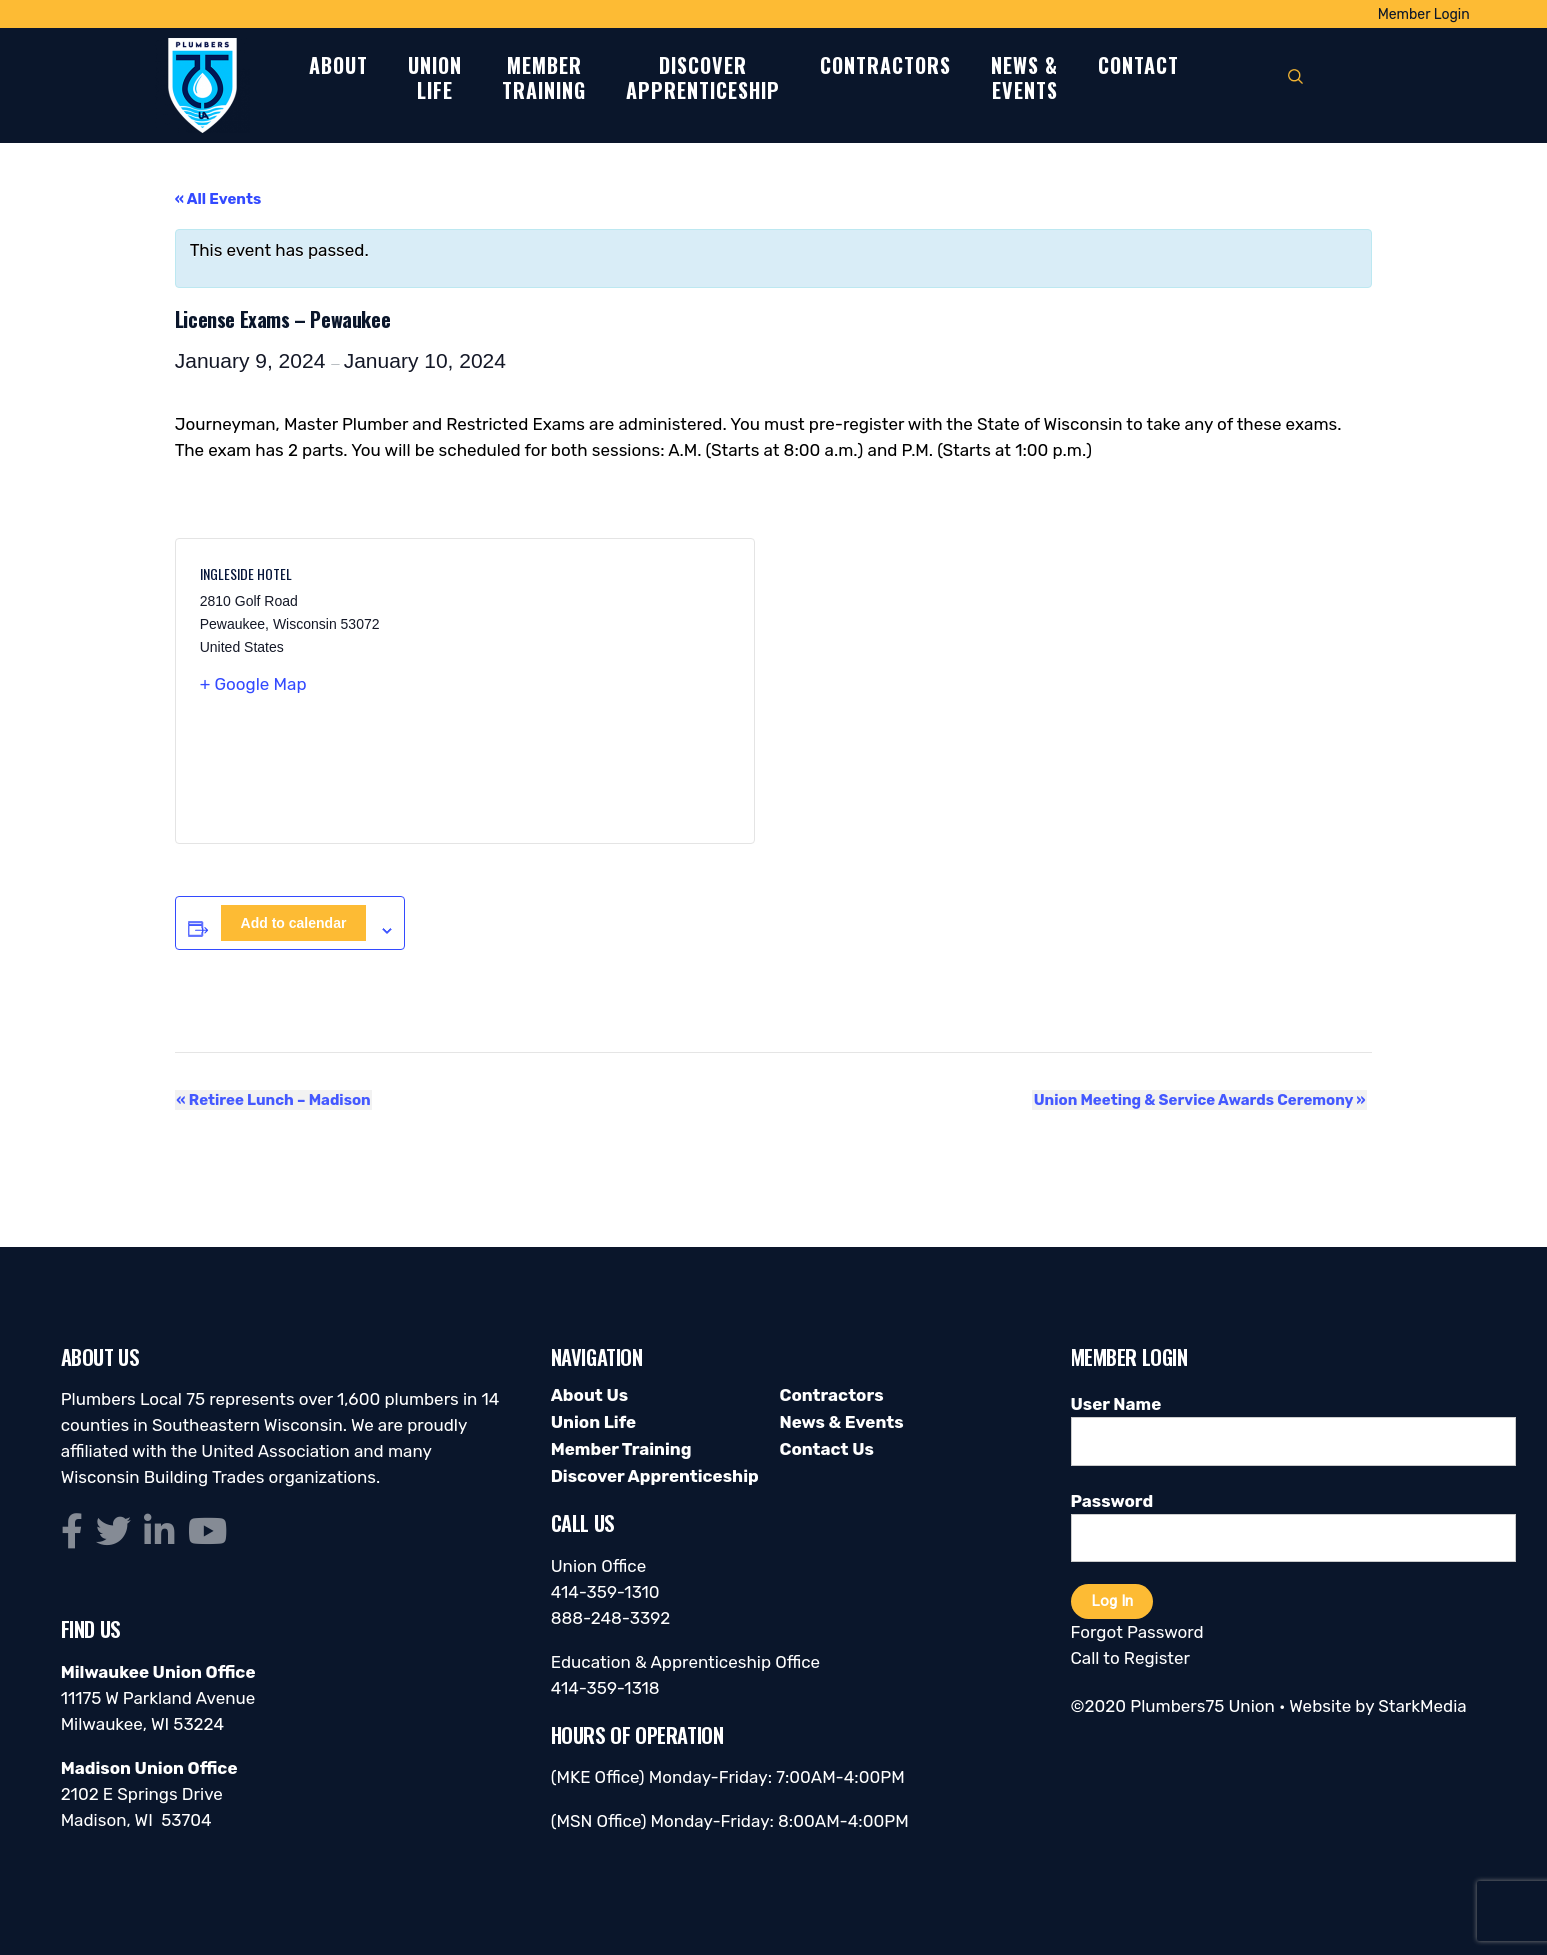  What do you see at coordinates (1201, 1100) in the screenshot?
I see `Union Meeting & Service Awards Ceremony` at bounding box center [1201, 1100].